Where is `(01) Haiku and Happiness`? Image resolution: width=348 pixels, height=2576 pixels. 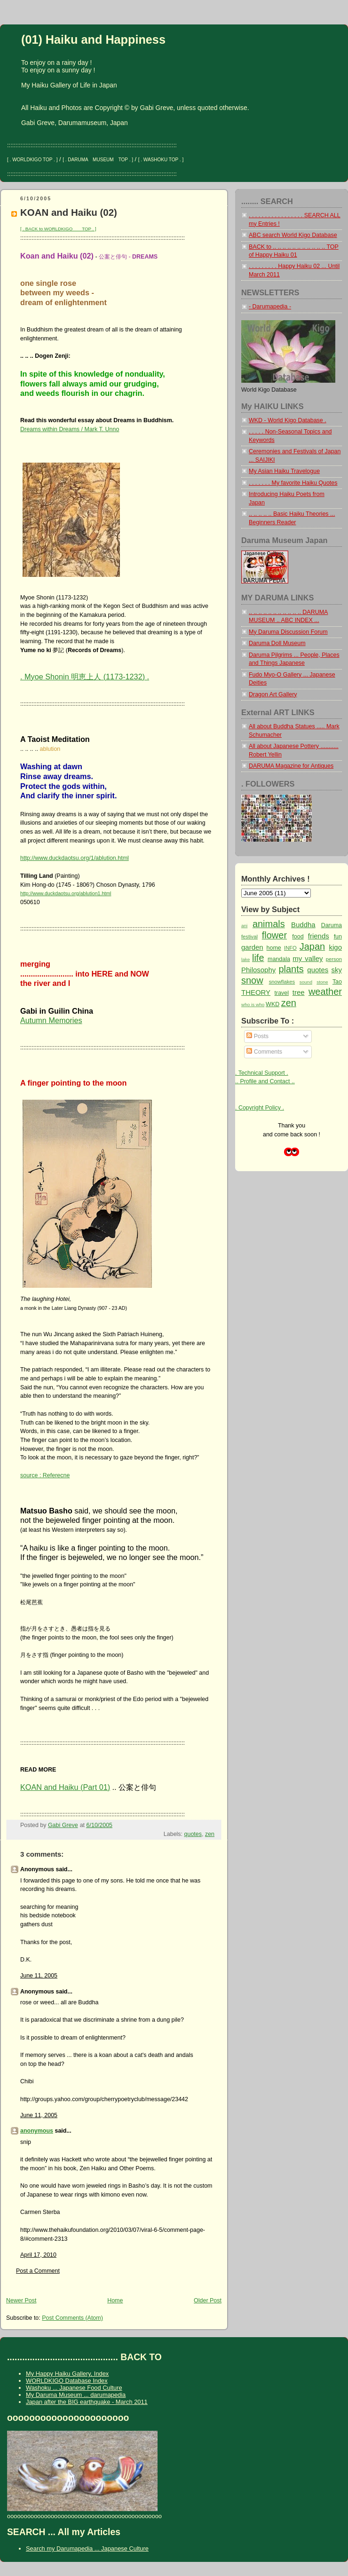 (01) Haiku and Happiness is located at coordinates (93, 39).